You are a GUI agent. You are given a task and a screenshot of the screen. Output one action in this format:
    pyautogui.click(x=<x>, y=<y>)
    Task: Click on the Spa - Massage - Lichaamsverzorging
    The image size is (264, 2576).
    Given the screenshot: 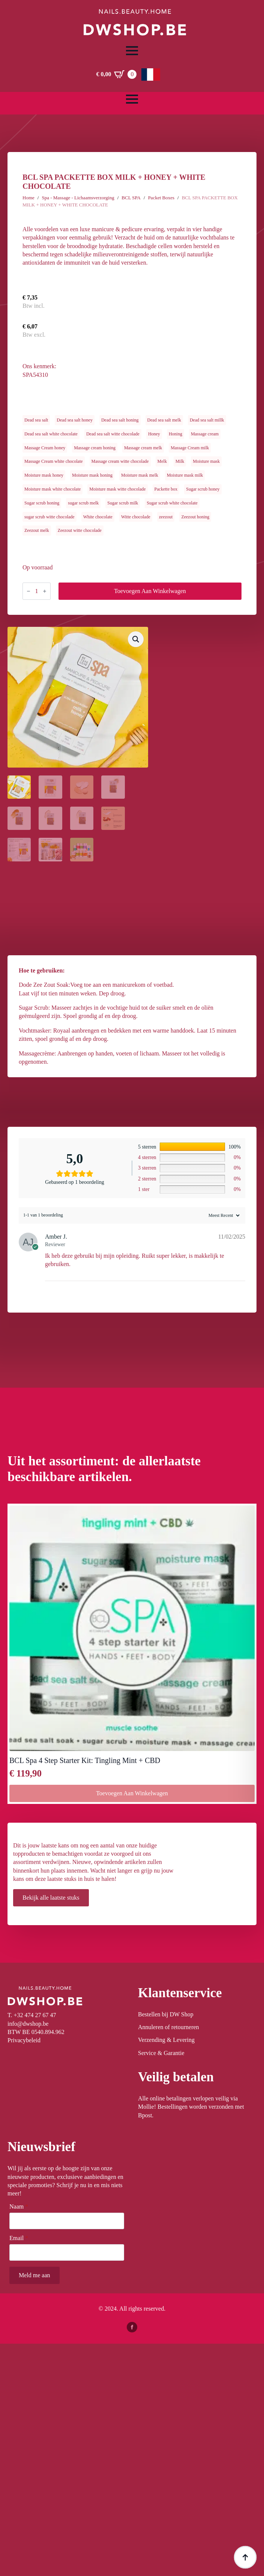 What is the action you would take?
    pyautogui.click(x=78, y=197)
    